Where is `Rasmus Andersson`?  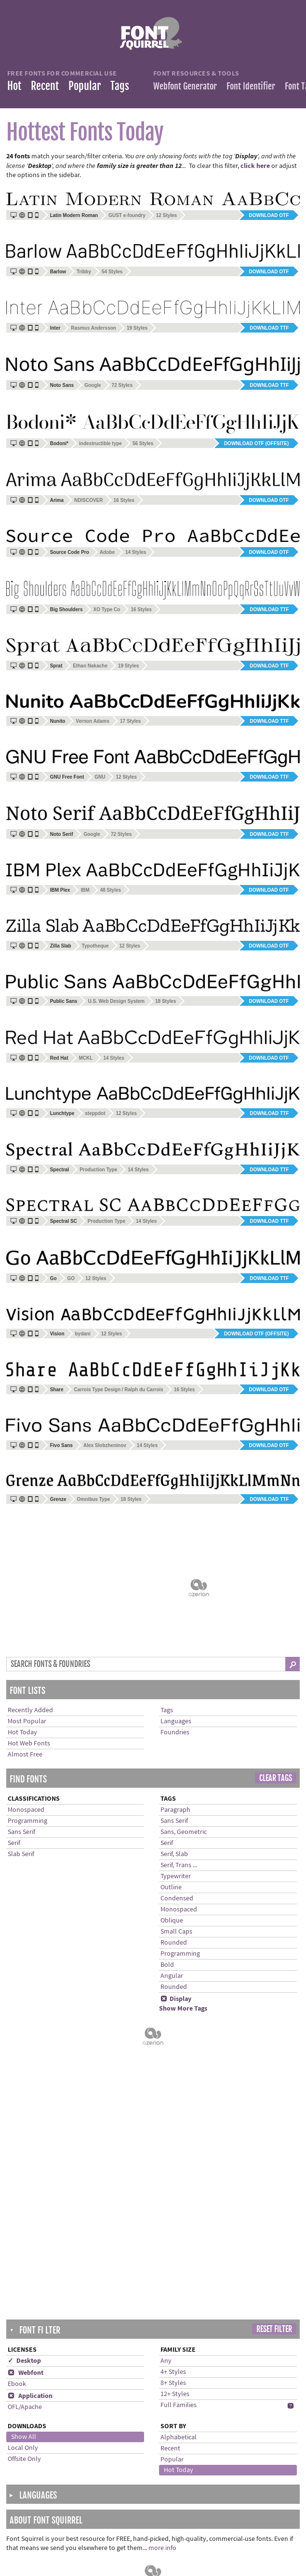 Rasmus Andersson is located at coordinates (93, 328).